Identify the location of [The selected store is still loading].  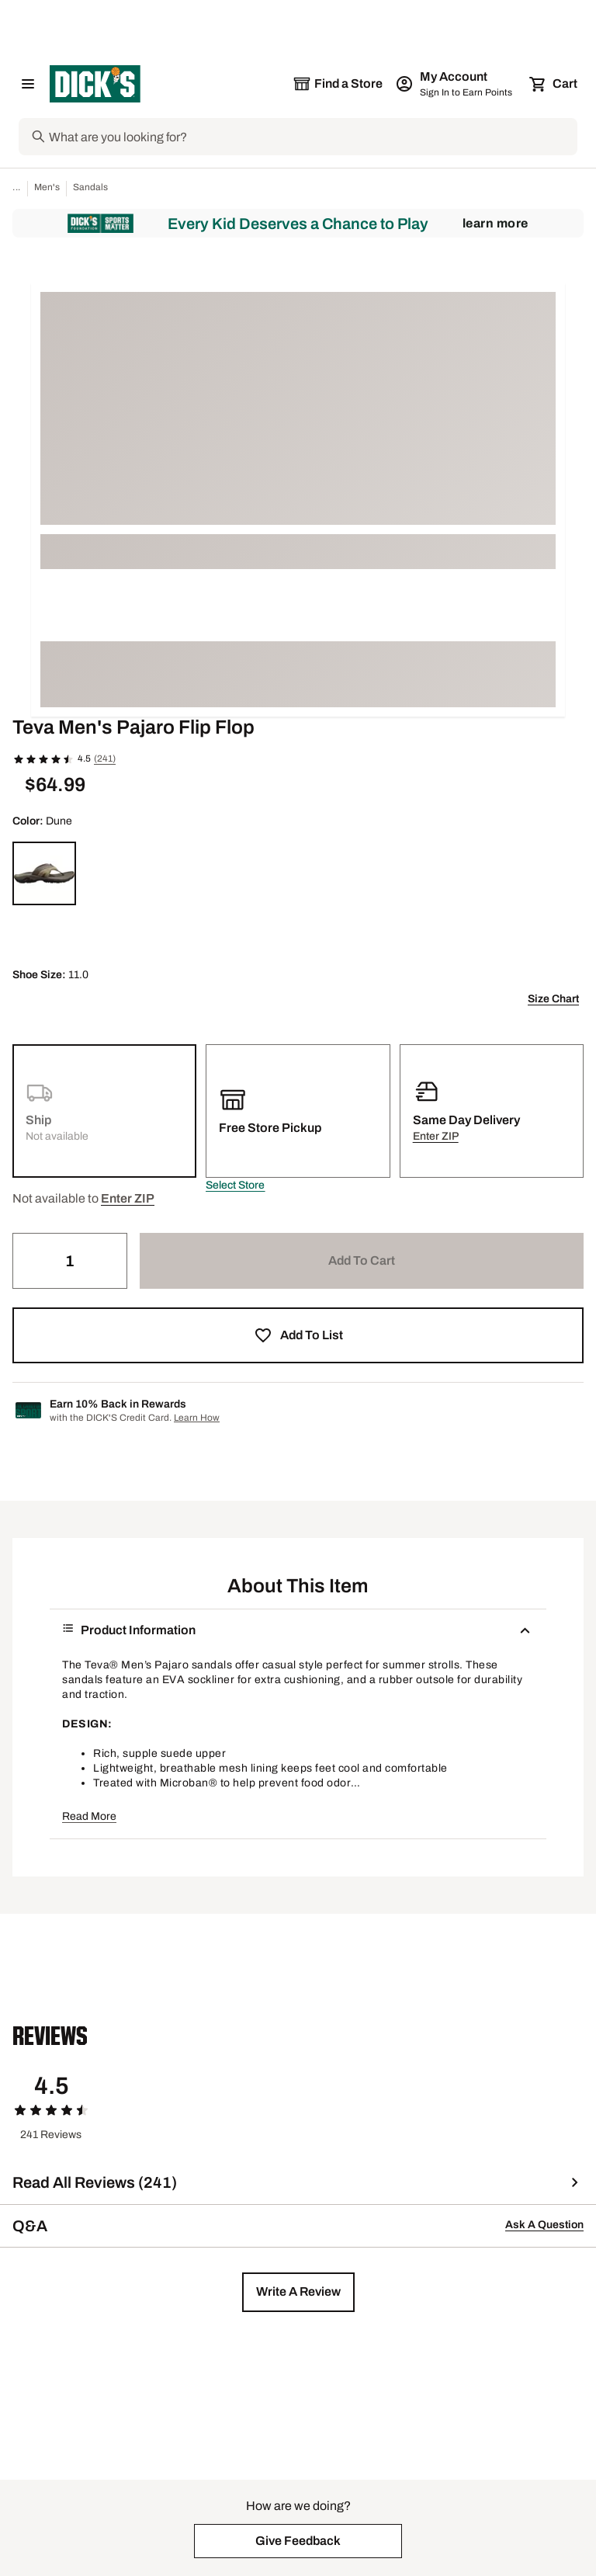
(337, 84).